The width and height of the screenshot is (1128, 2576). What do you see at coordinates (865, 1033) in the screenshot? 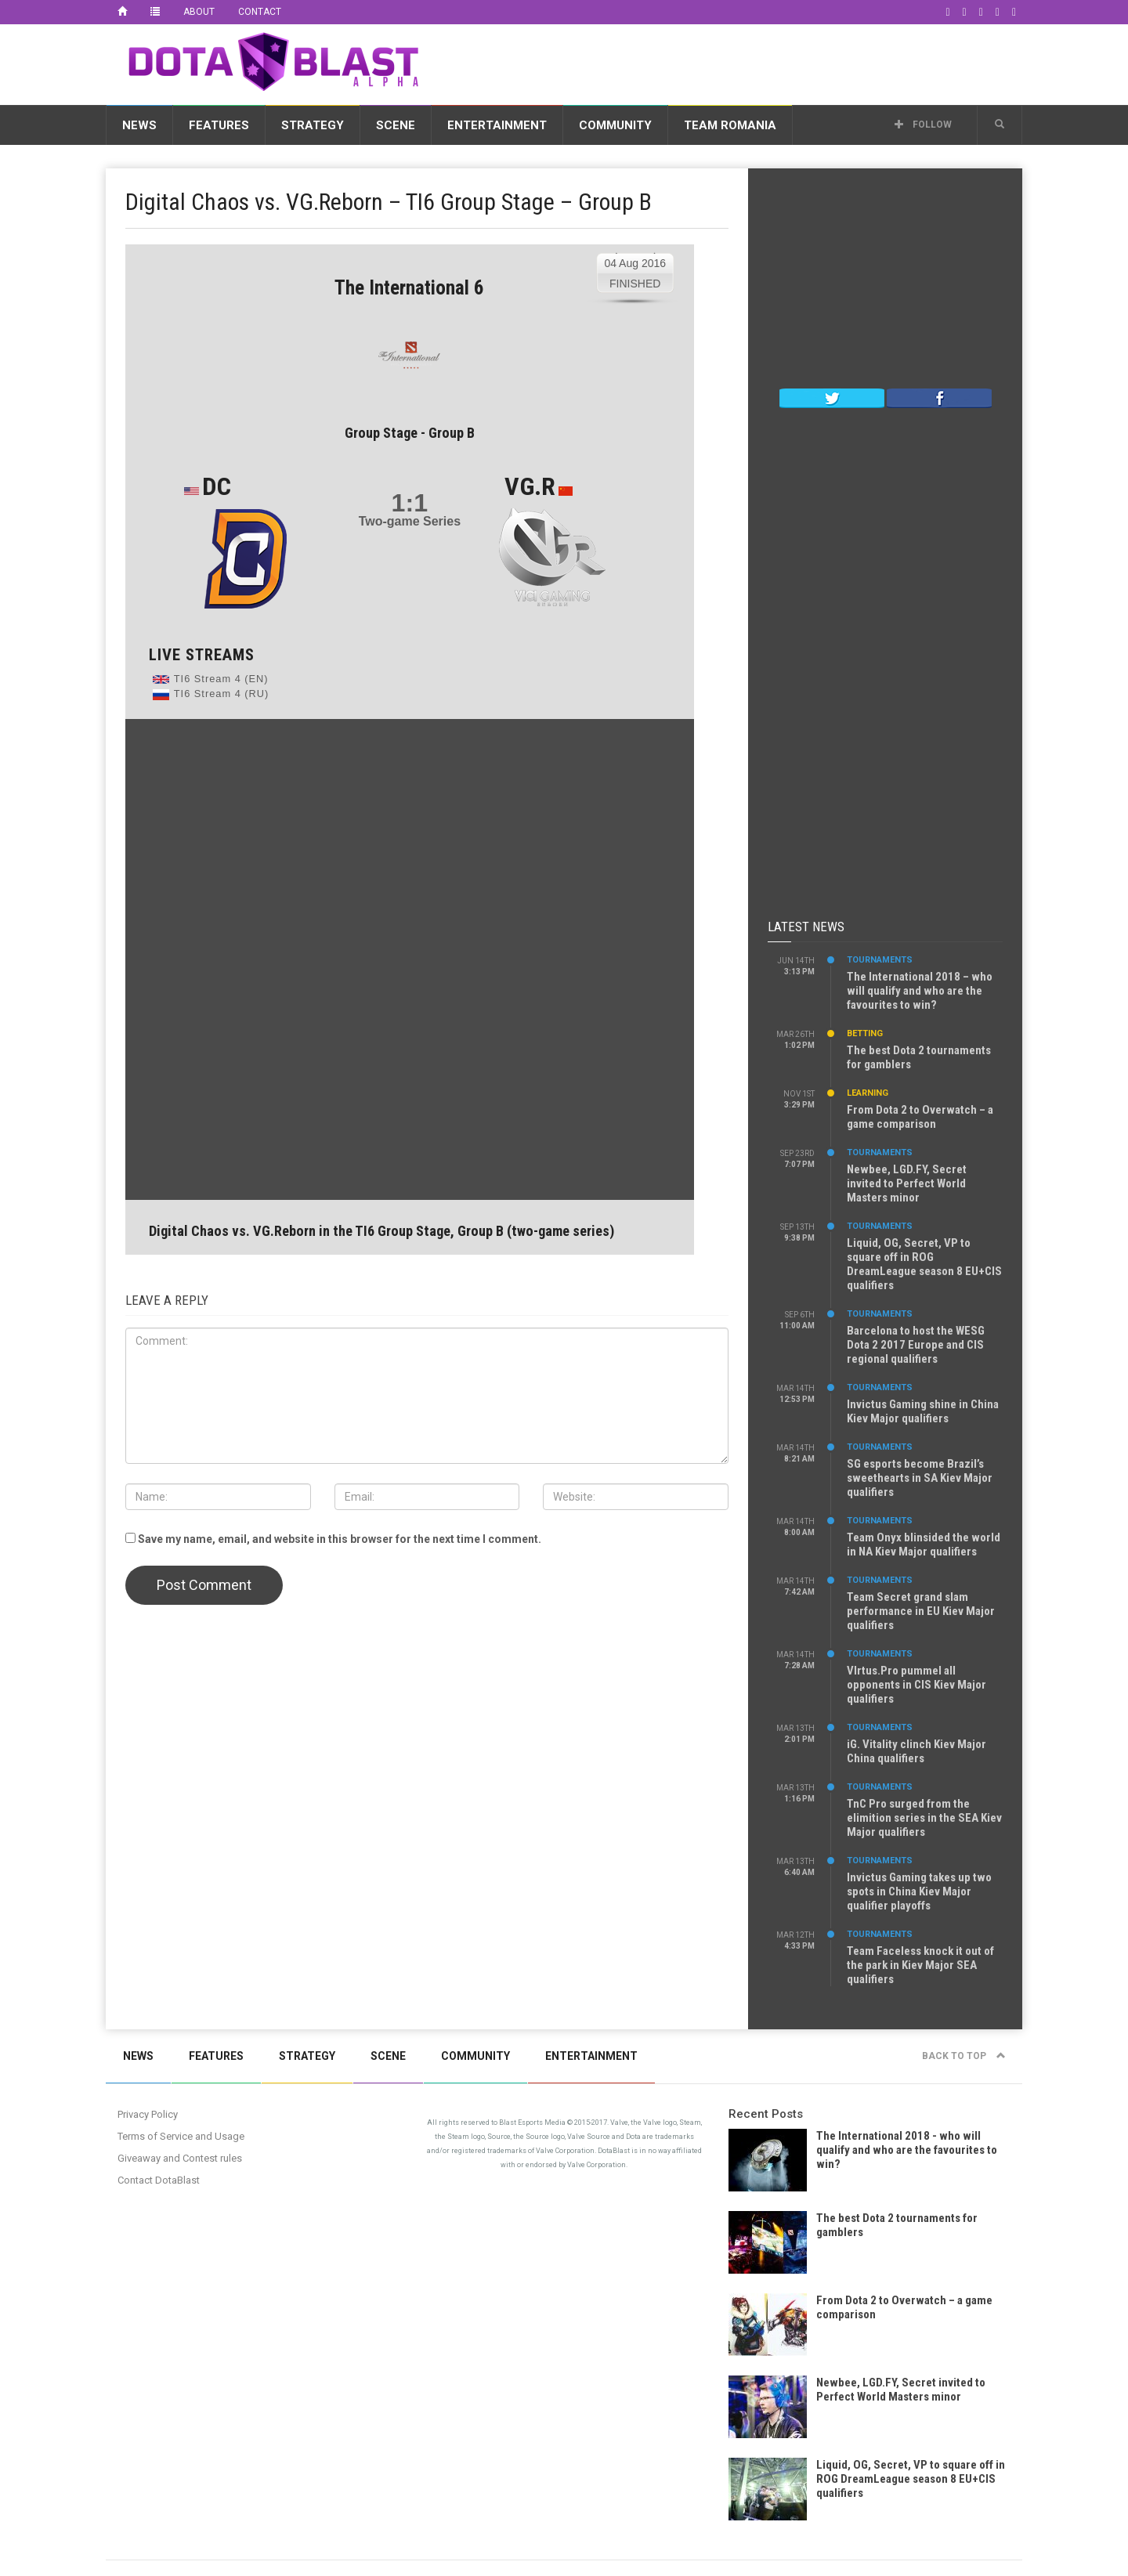
I see `Betting` at bounding box center [865, 1033].